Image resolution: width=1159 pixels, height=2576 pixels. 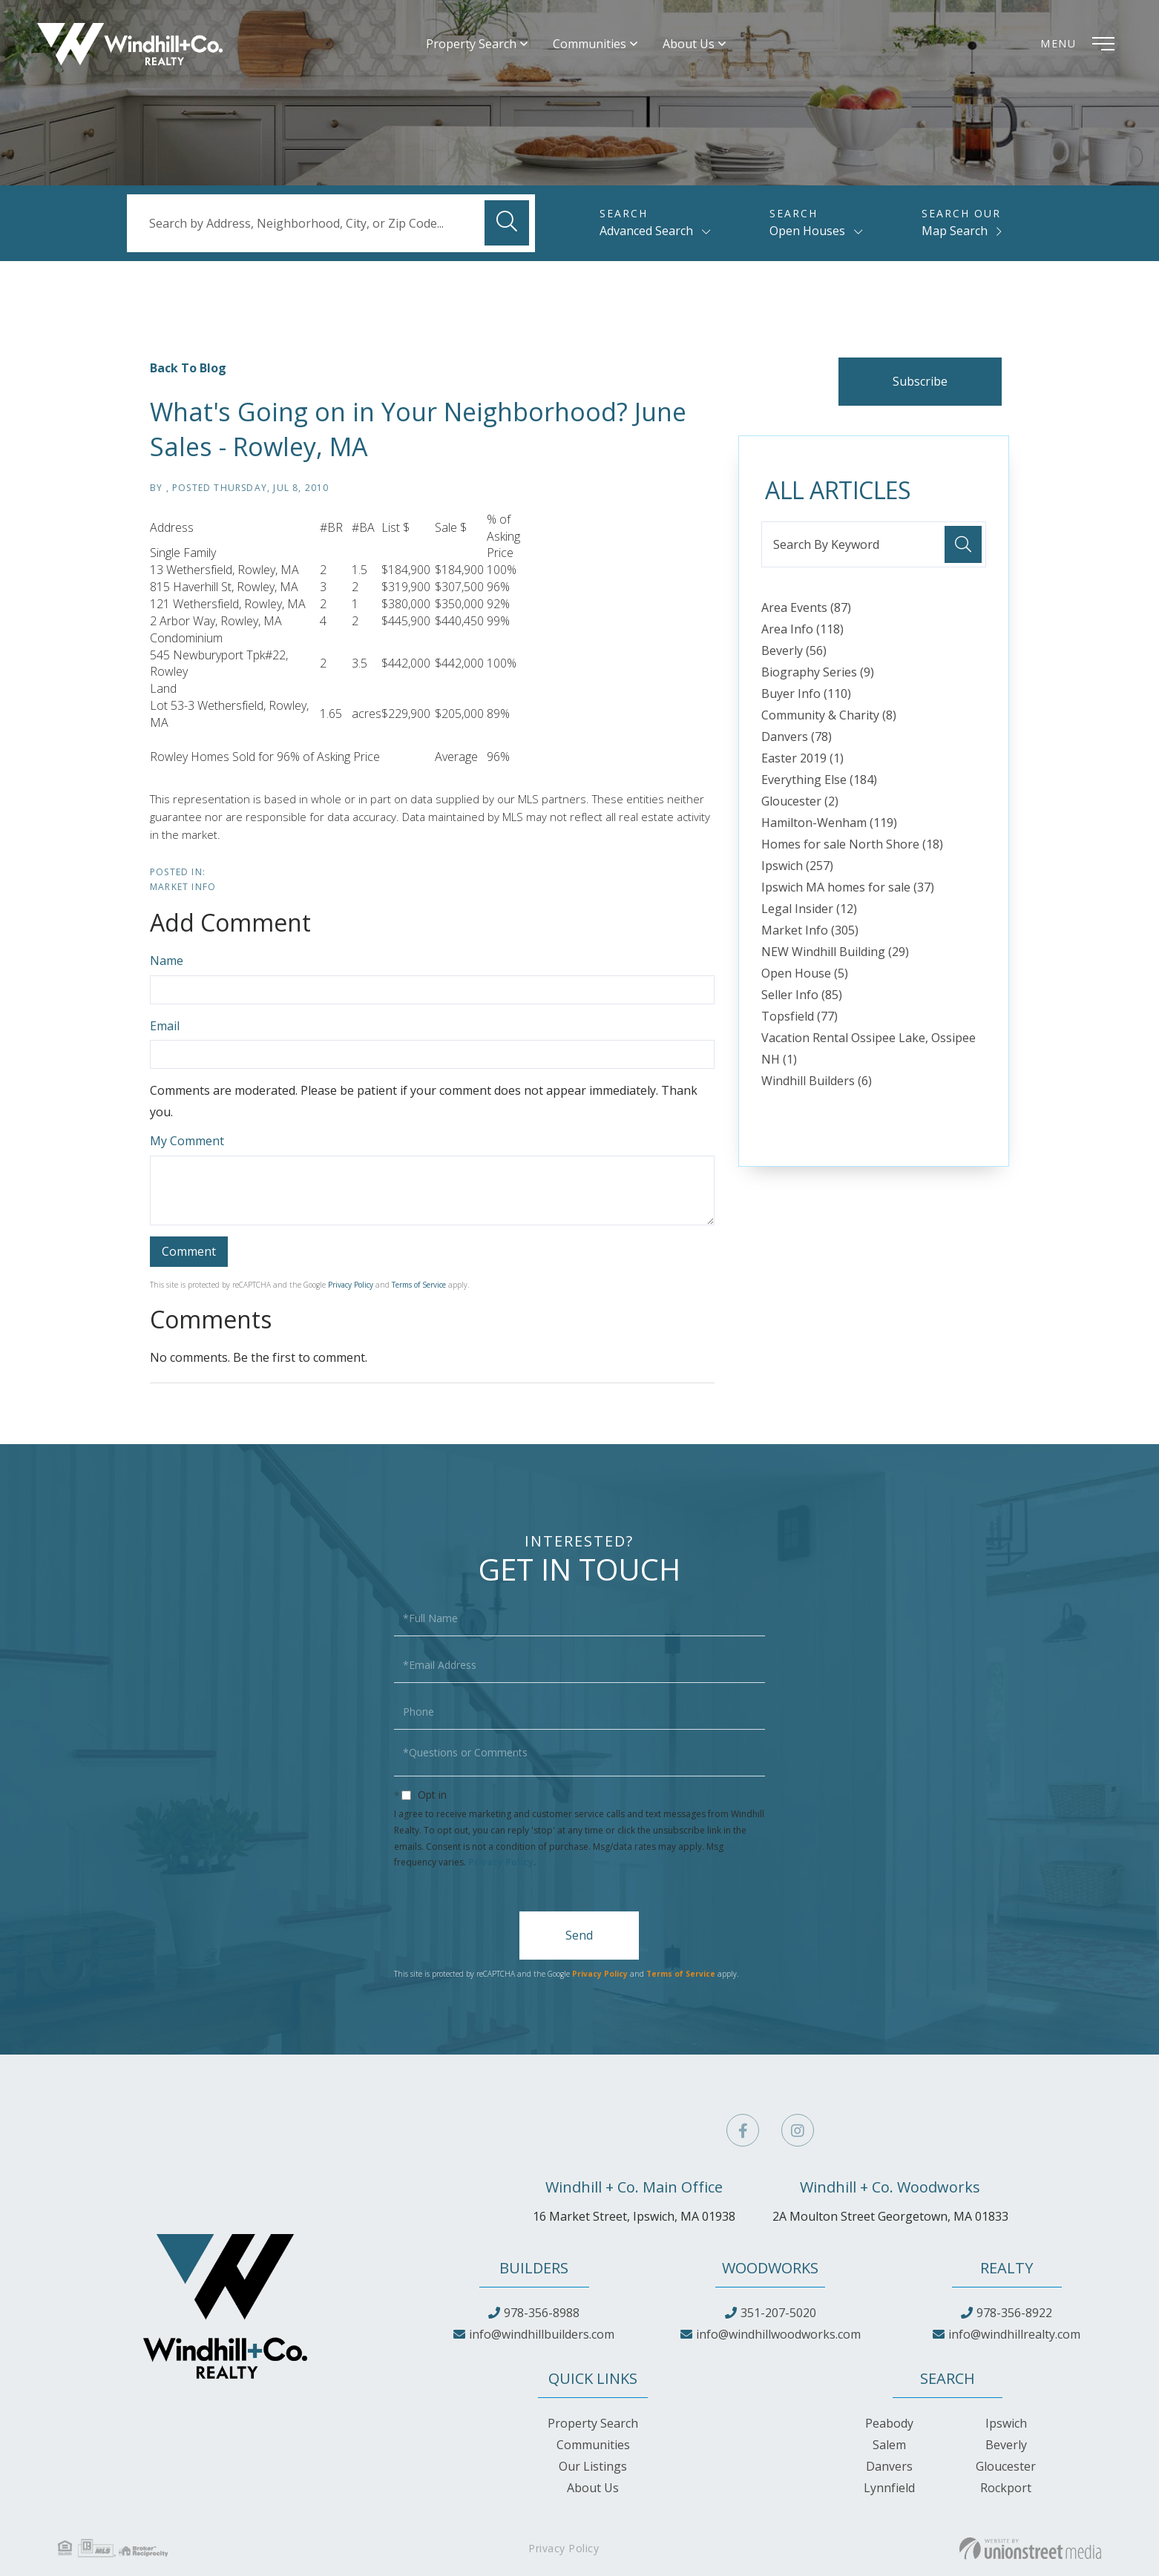 I want to click on [Toggle navigation], so click(x=1081, y=44).